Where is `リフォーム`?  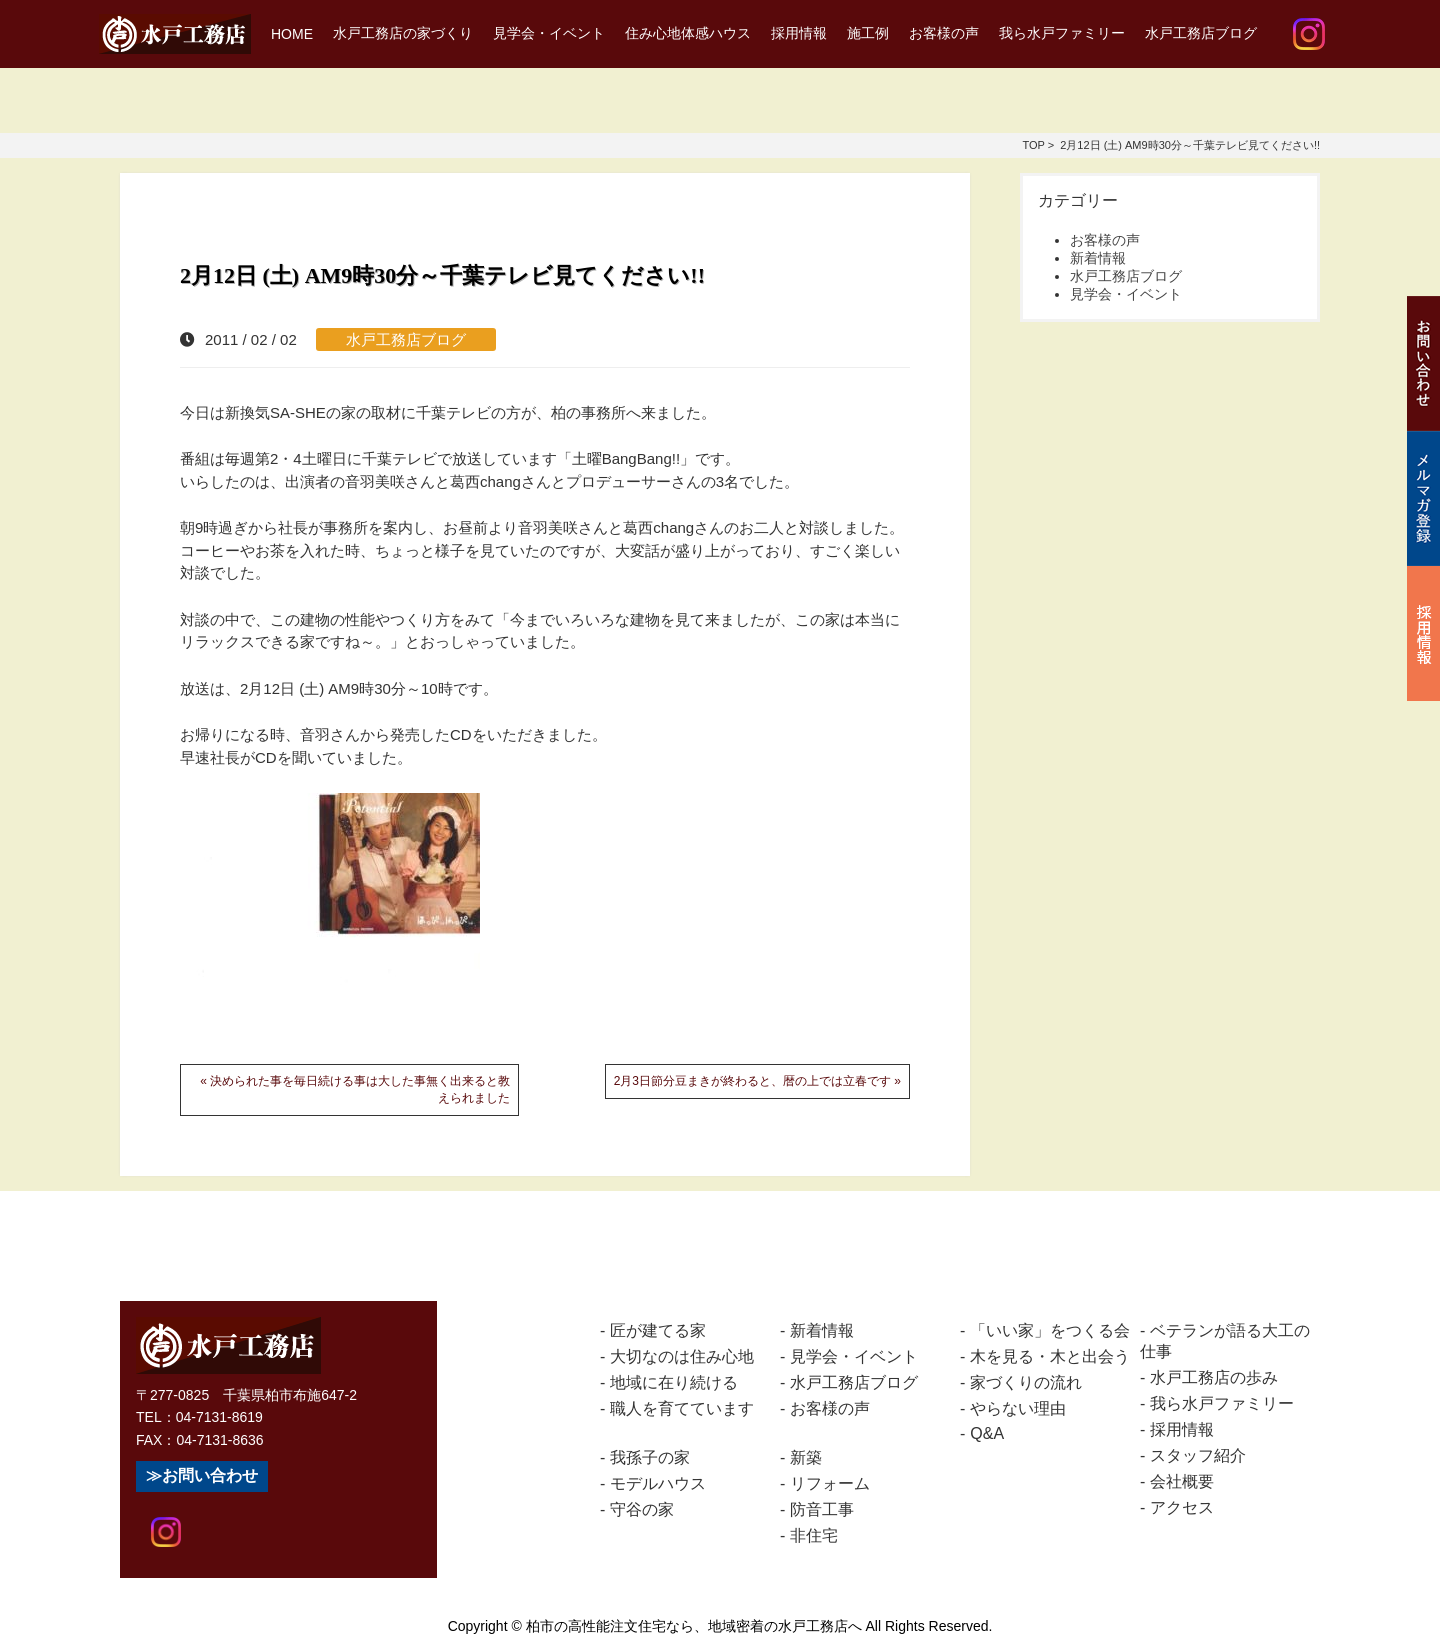 リフォーム is located at coordinates (830, 1483).